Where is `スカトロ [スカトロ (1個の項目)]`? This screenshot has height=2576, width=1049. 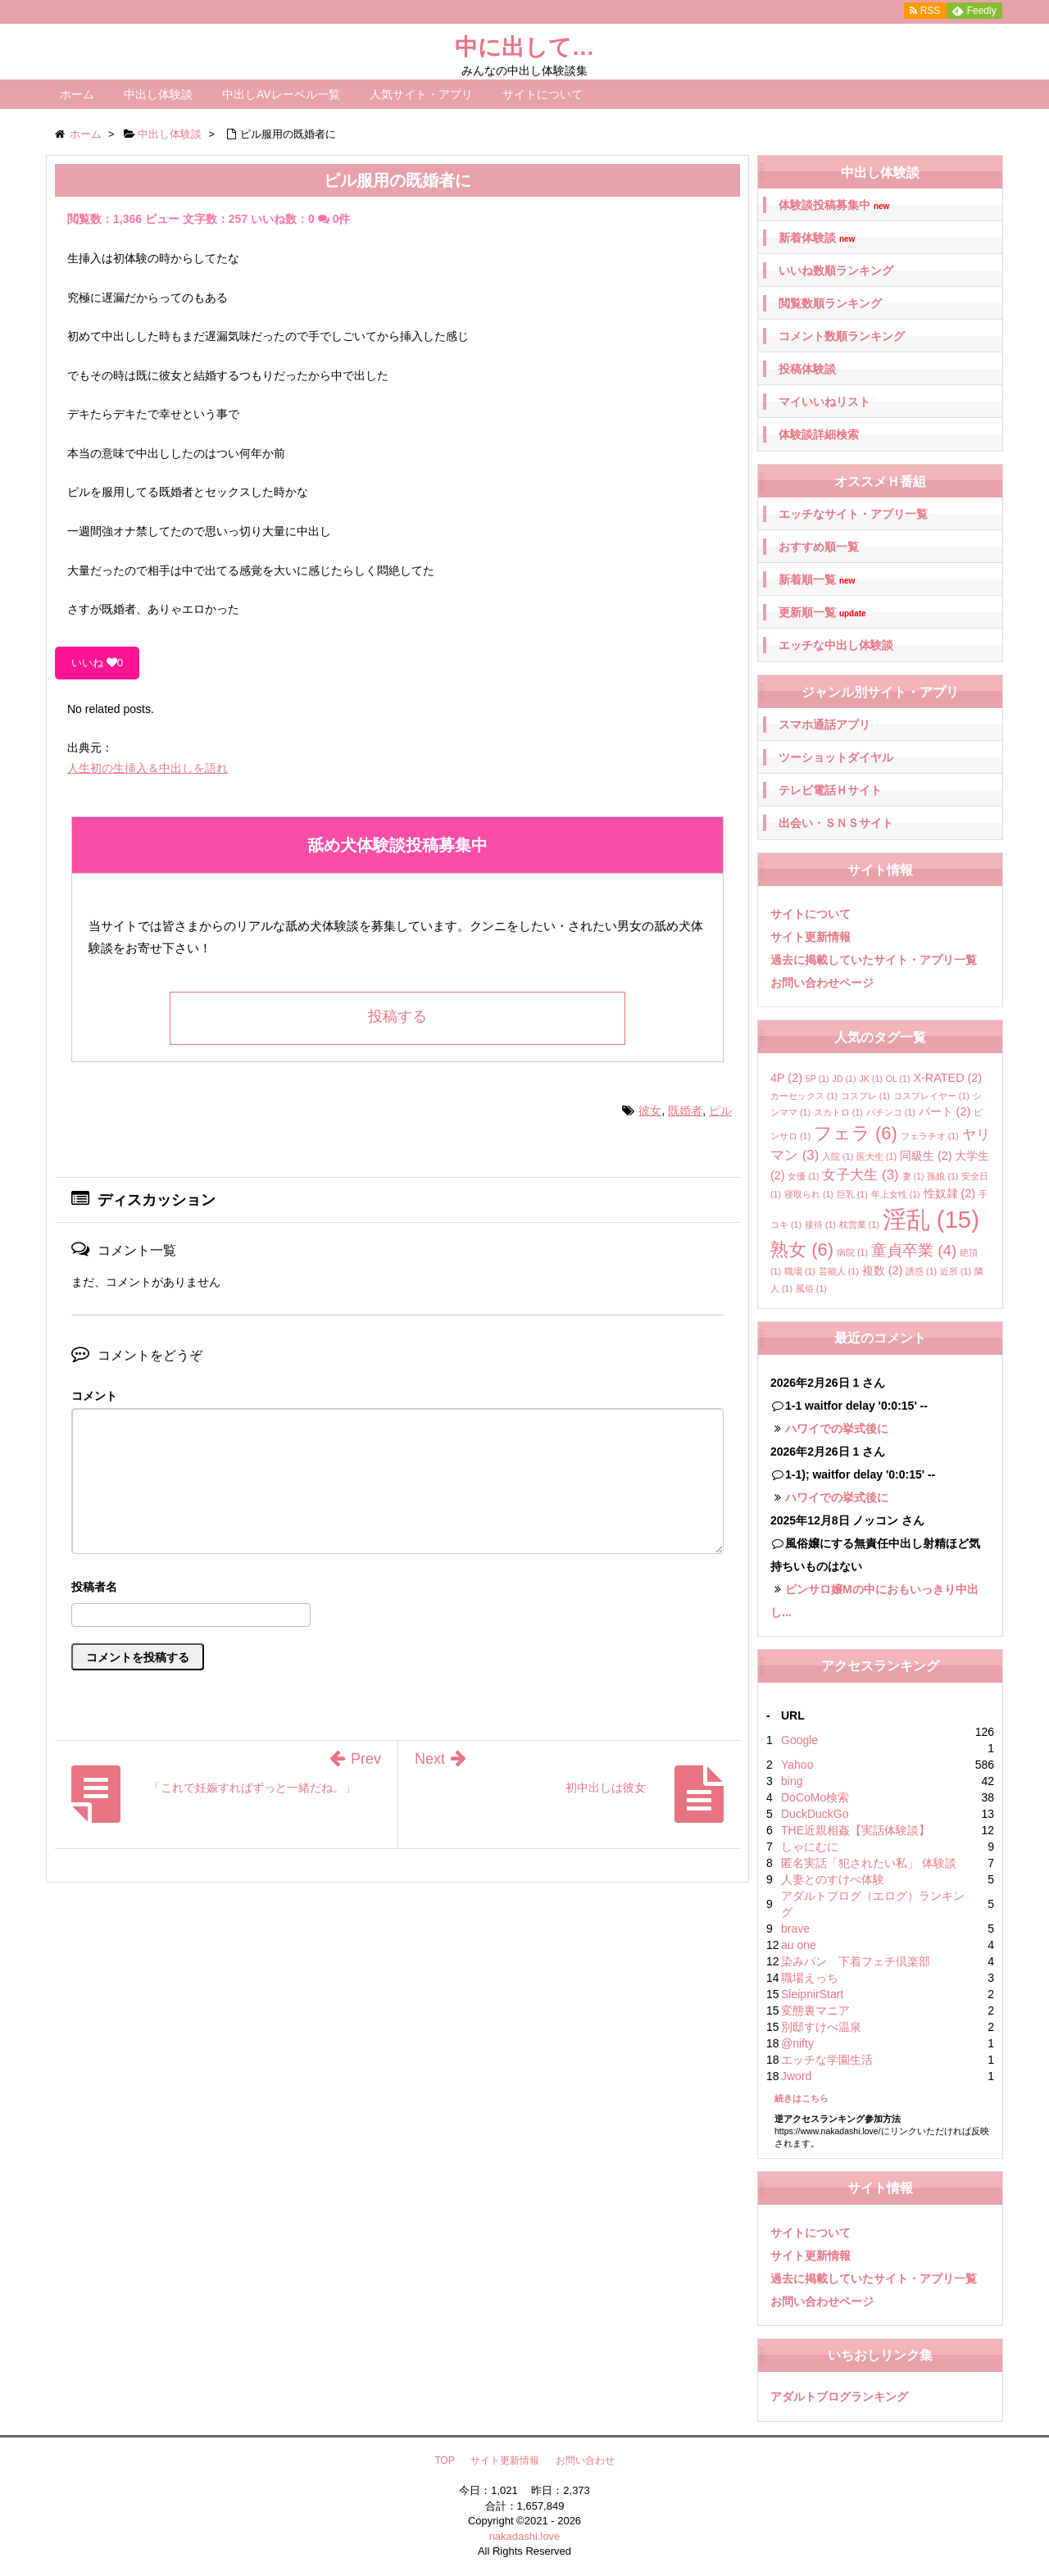
スカトロ [スカトロ (1個の項目)] is located at coordinates (838, 1112).